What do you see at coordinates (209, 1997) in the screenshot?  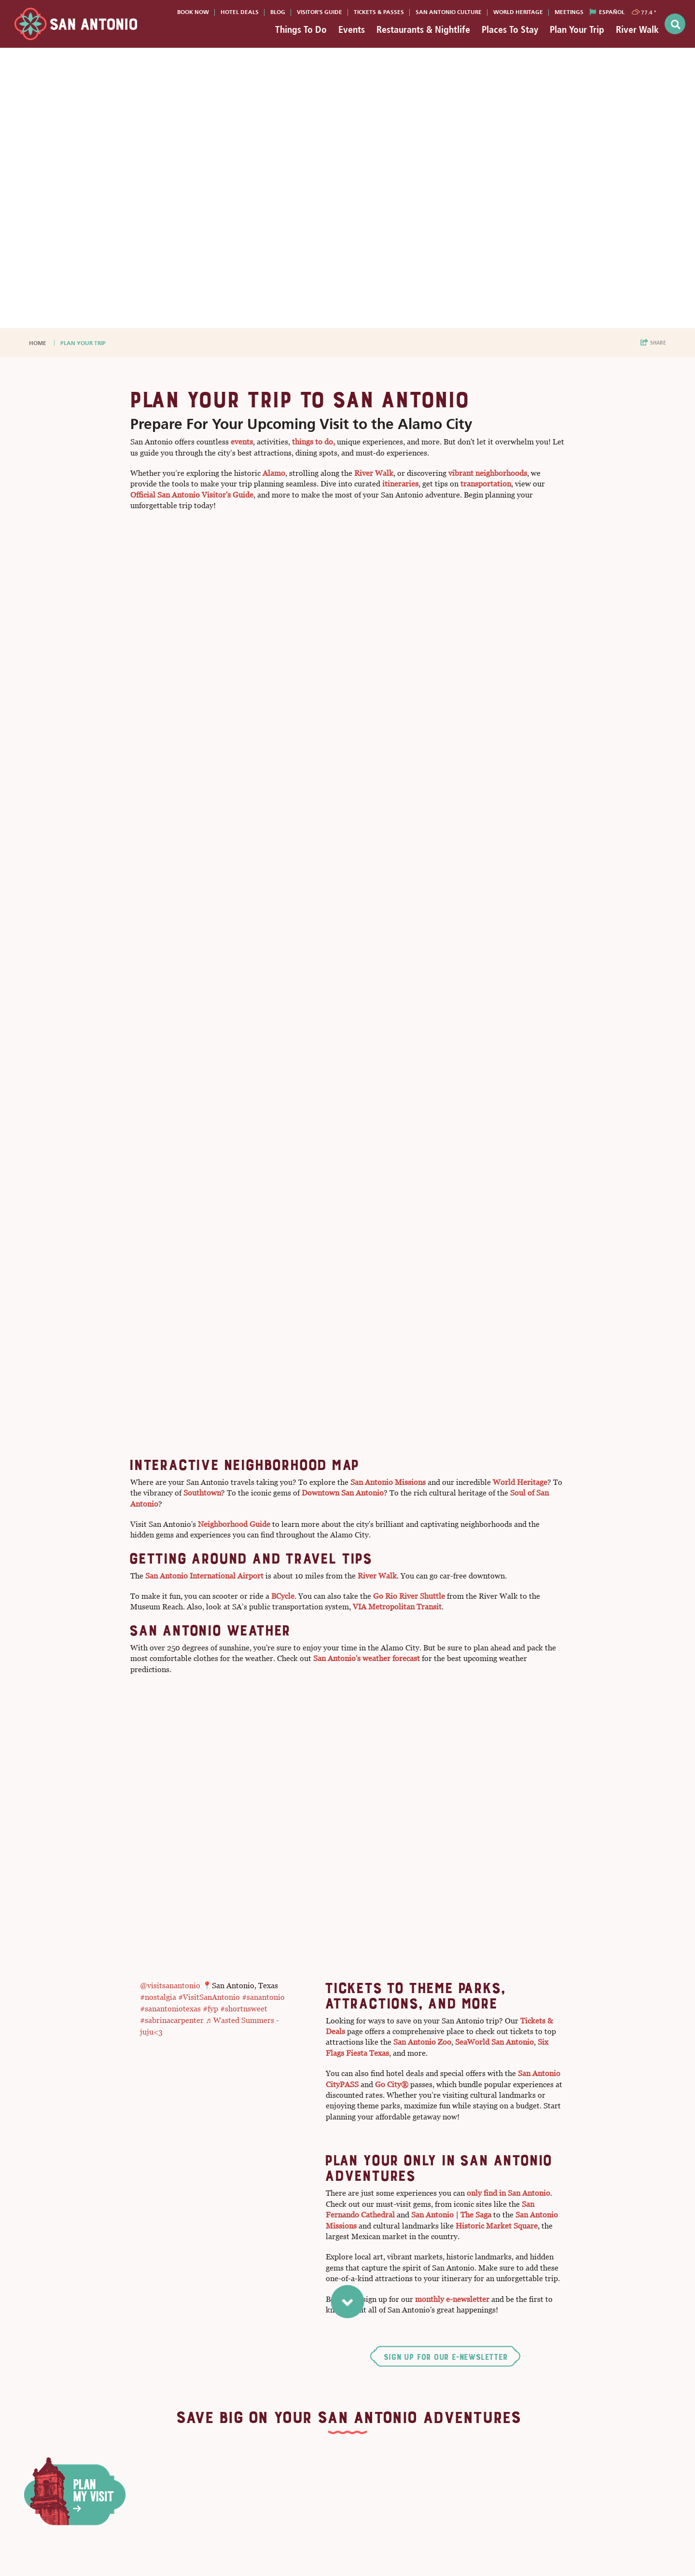 I see `#VisitSanAntonio` at bounding box center [209, 1997].